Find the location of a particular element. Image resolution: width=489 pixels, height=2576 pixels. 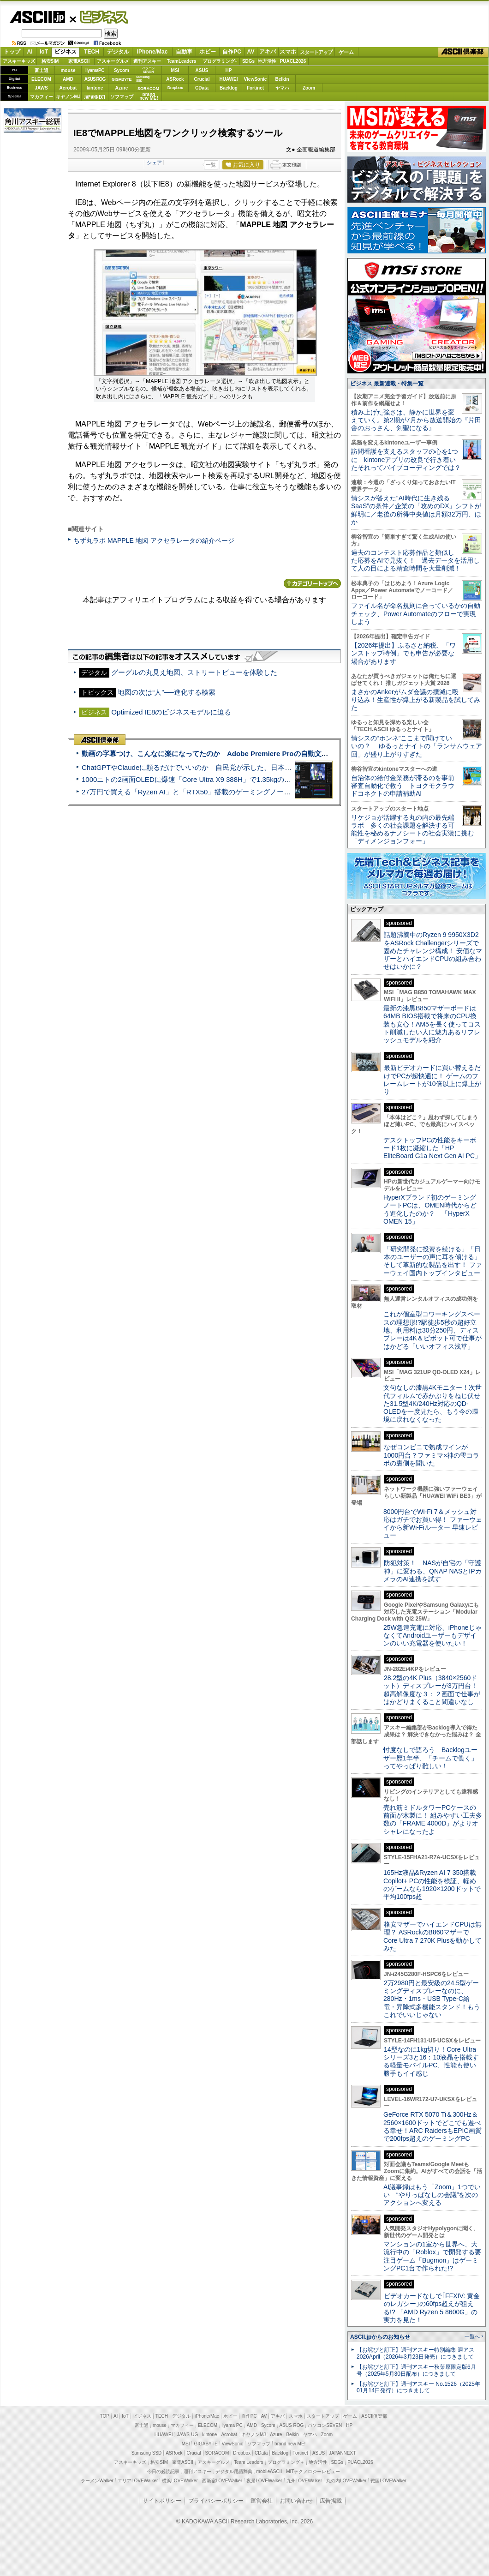

mobileASCII is located at coordinates (269, 2471).